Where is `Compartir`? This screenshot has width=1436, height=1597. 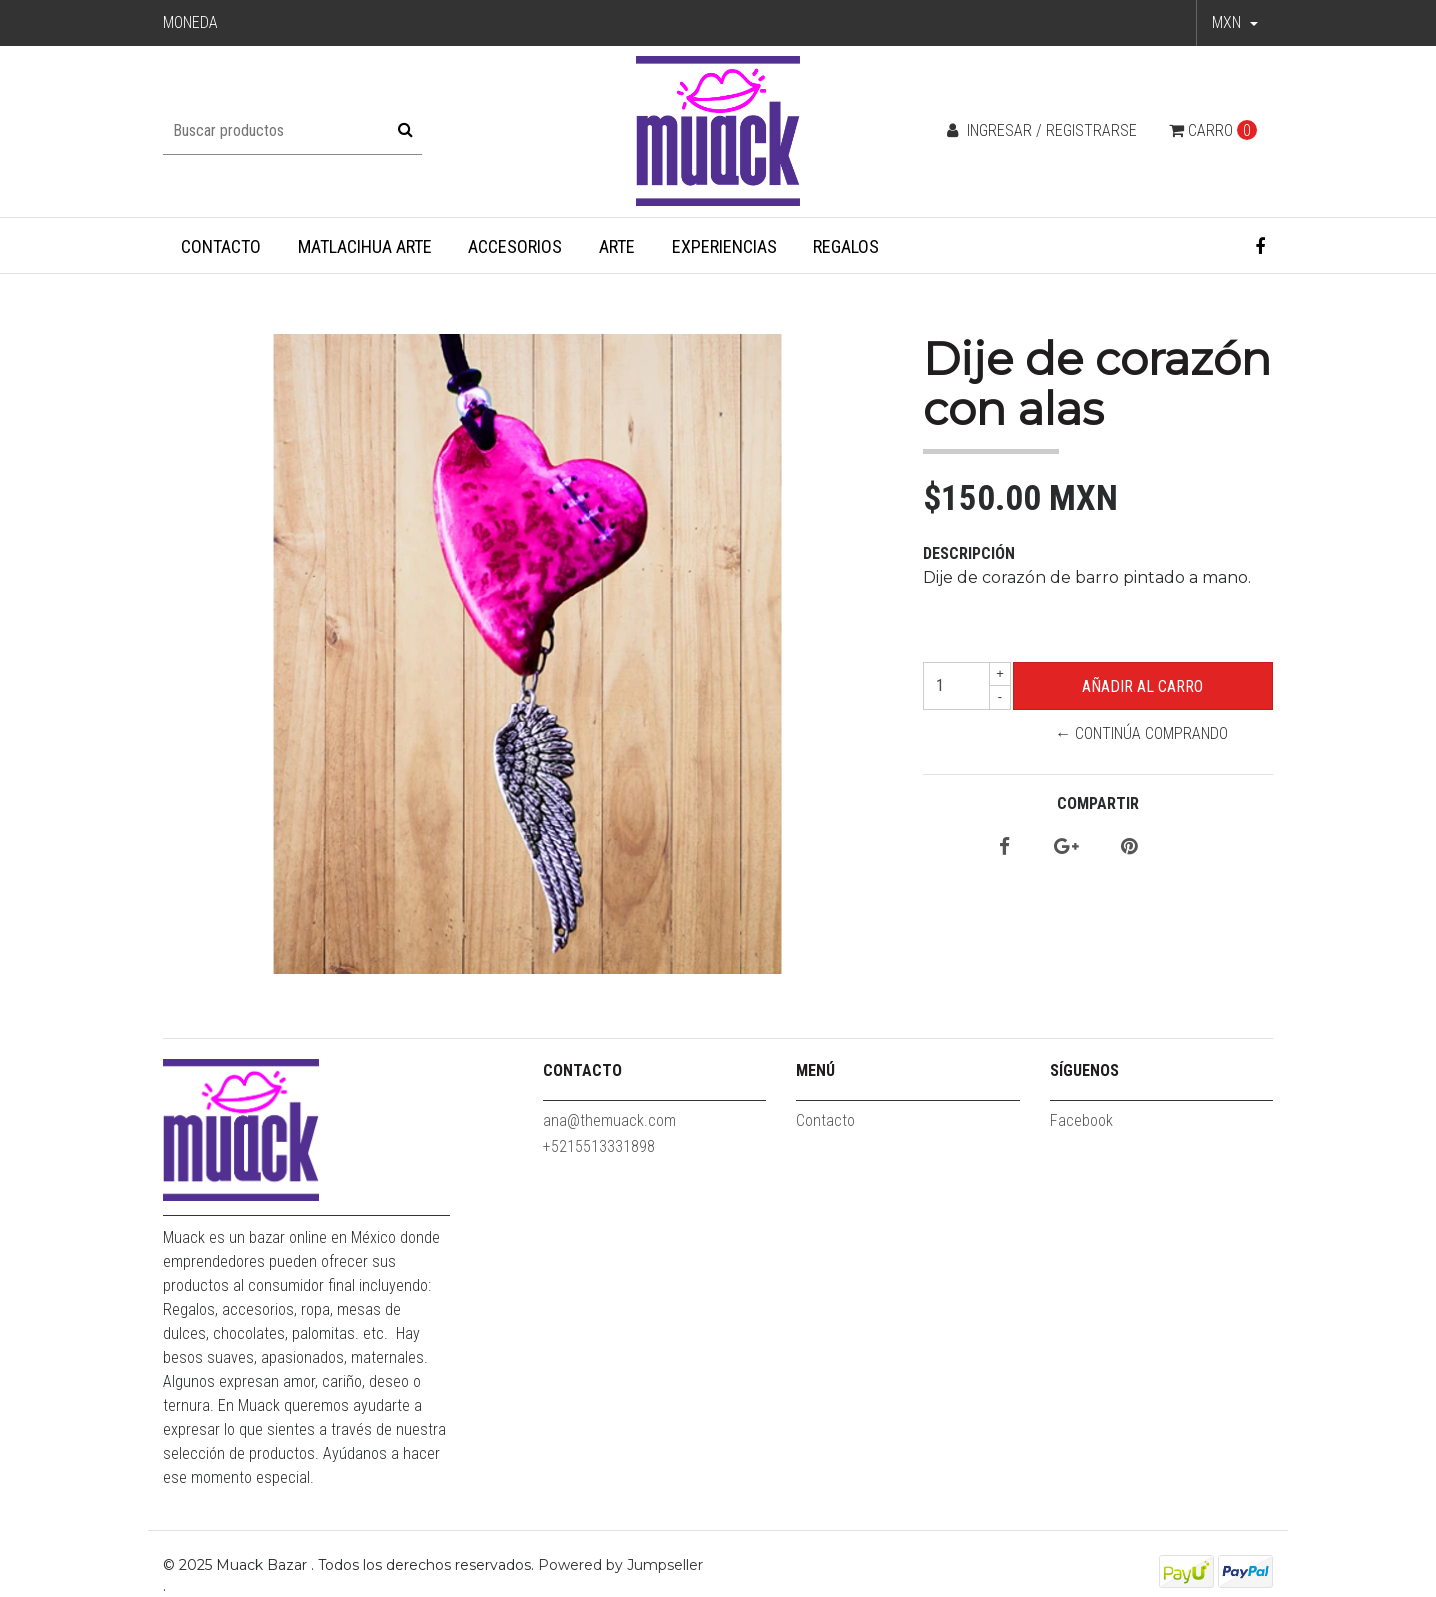 Compartir is located at coordinates (1098, 803).